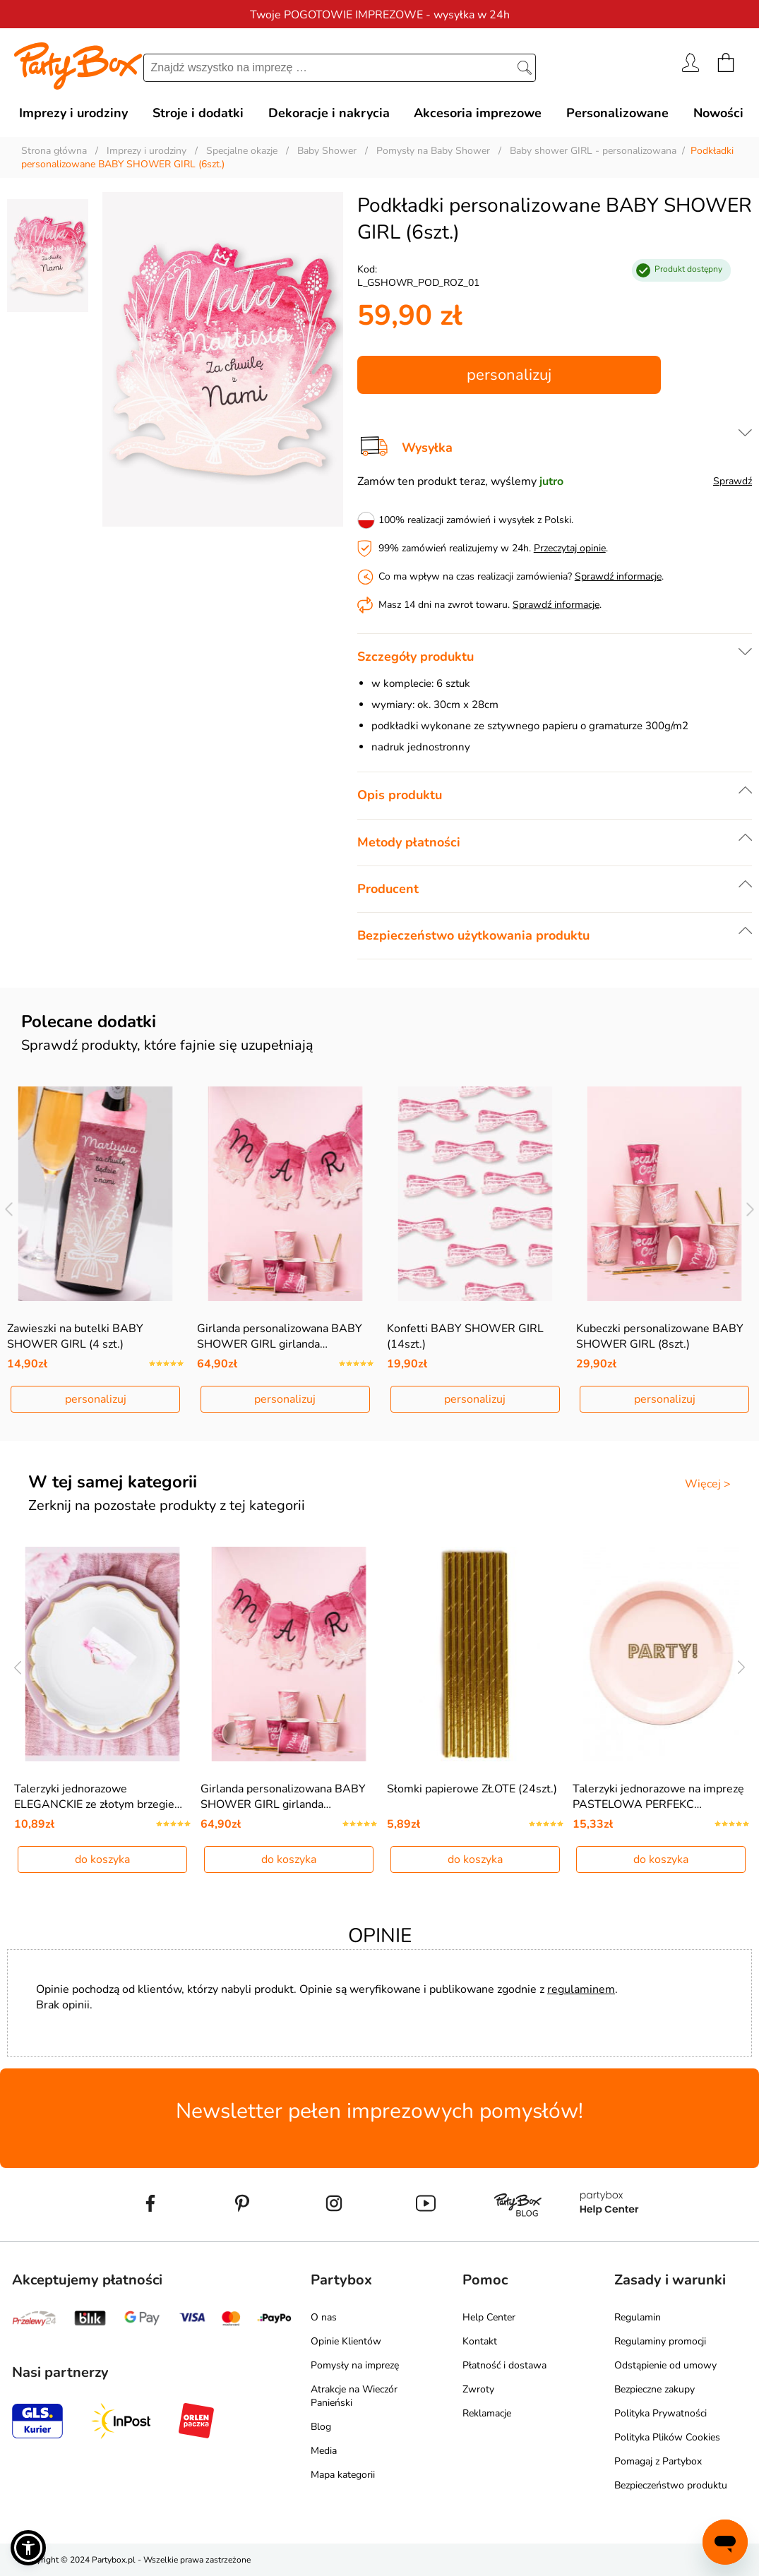 This screenshot has width=759, height=2576. What do you see at coordinates (708, 1484) in the screenshot?
I see `Więcej >` at bounding box center [708, 1484].